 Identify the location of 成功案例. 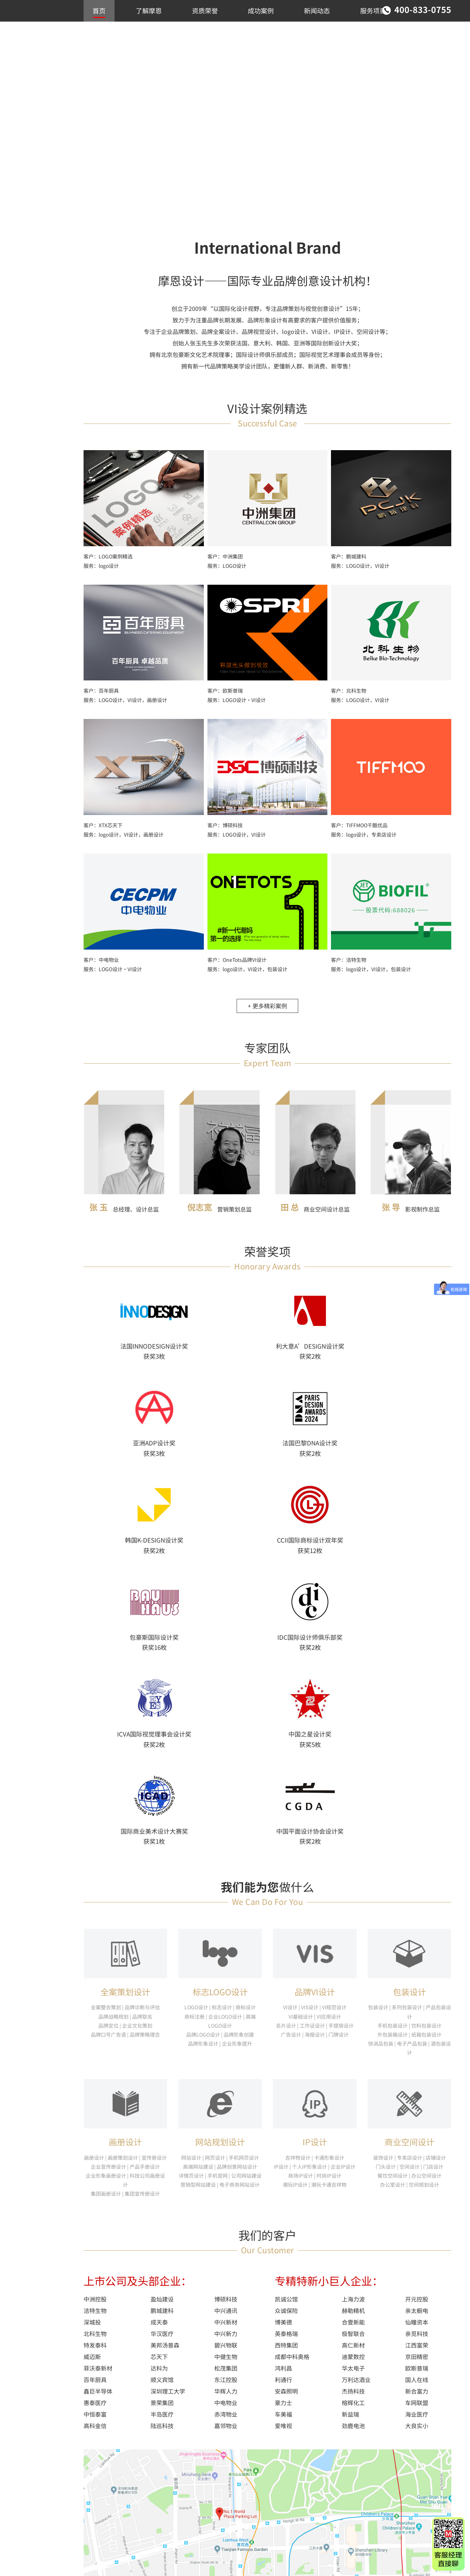
(261, 10).